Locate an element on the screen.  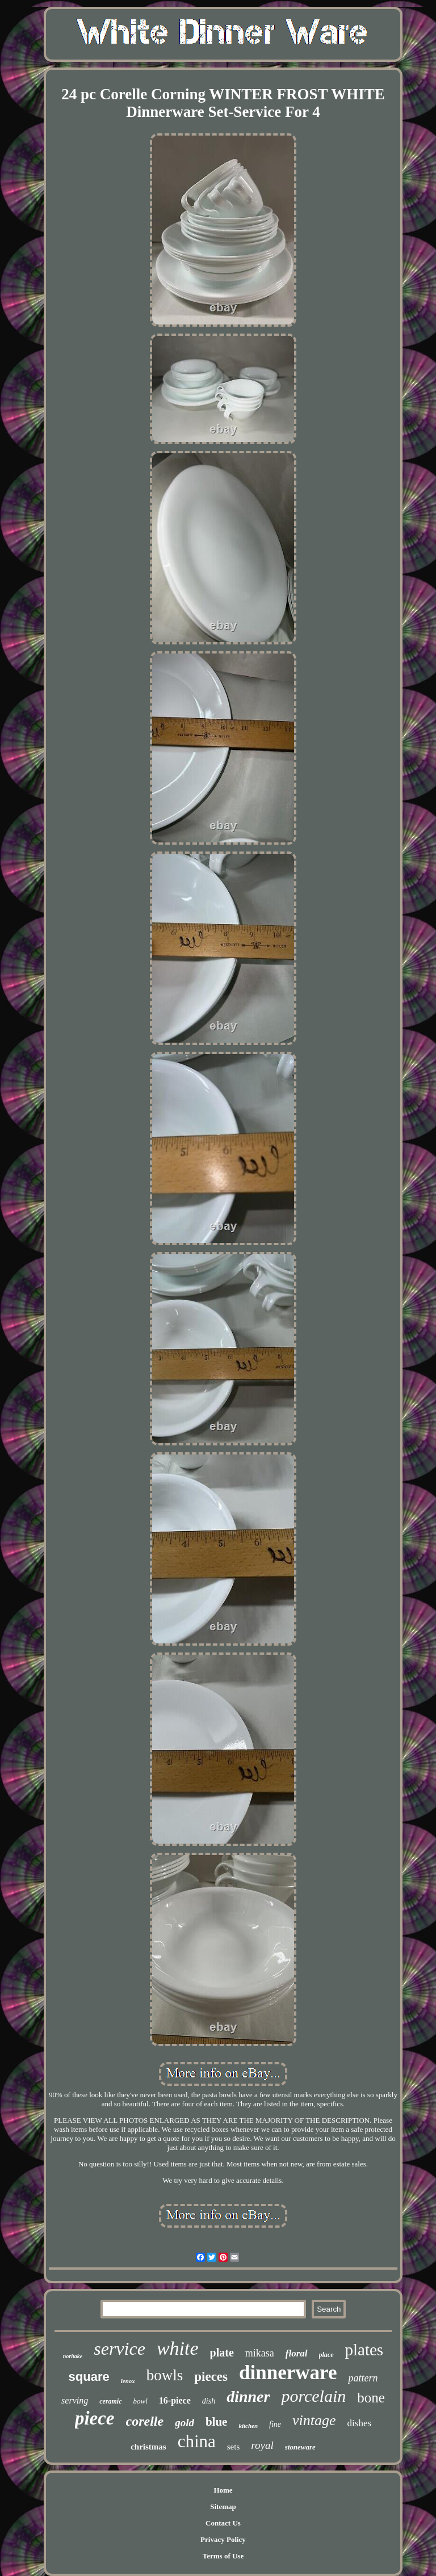
dishes is located at coordinates (359, 2423).